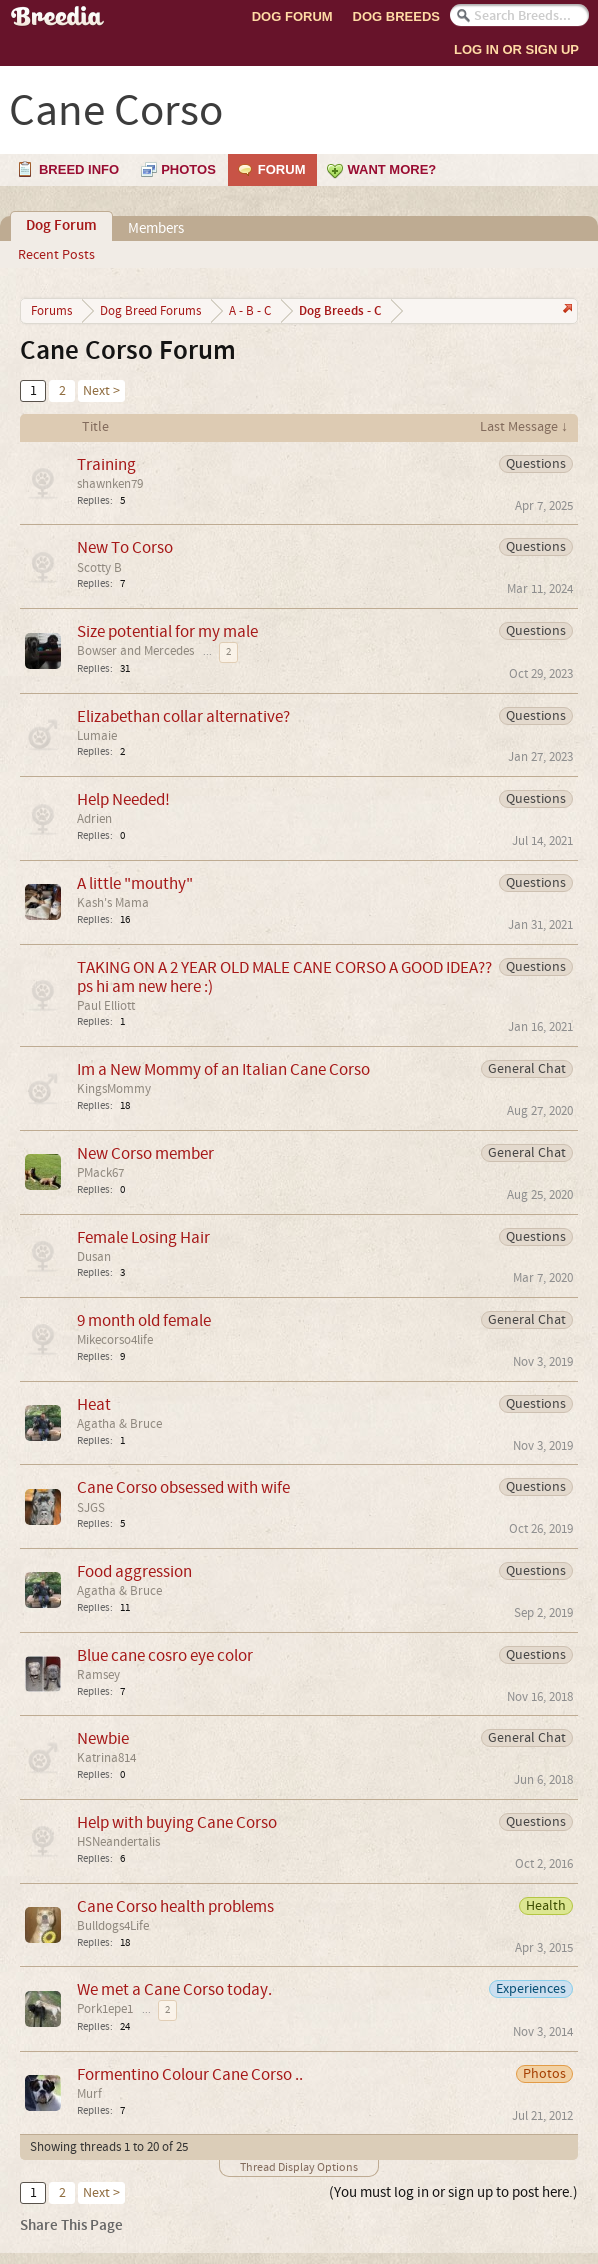 This screenshot has height=2264, width=598. What do you see at coordinates (135, 883) in the screenshot?
I see `A little "mouthy"` at bounding box center [135, 883].